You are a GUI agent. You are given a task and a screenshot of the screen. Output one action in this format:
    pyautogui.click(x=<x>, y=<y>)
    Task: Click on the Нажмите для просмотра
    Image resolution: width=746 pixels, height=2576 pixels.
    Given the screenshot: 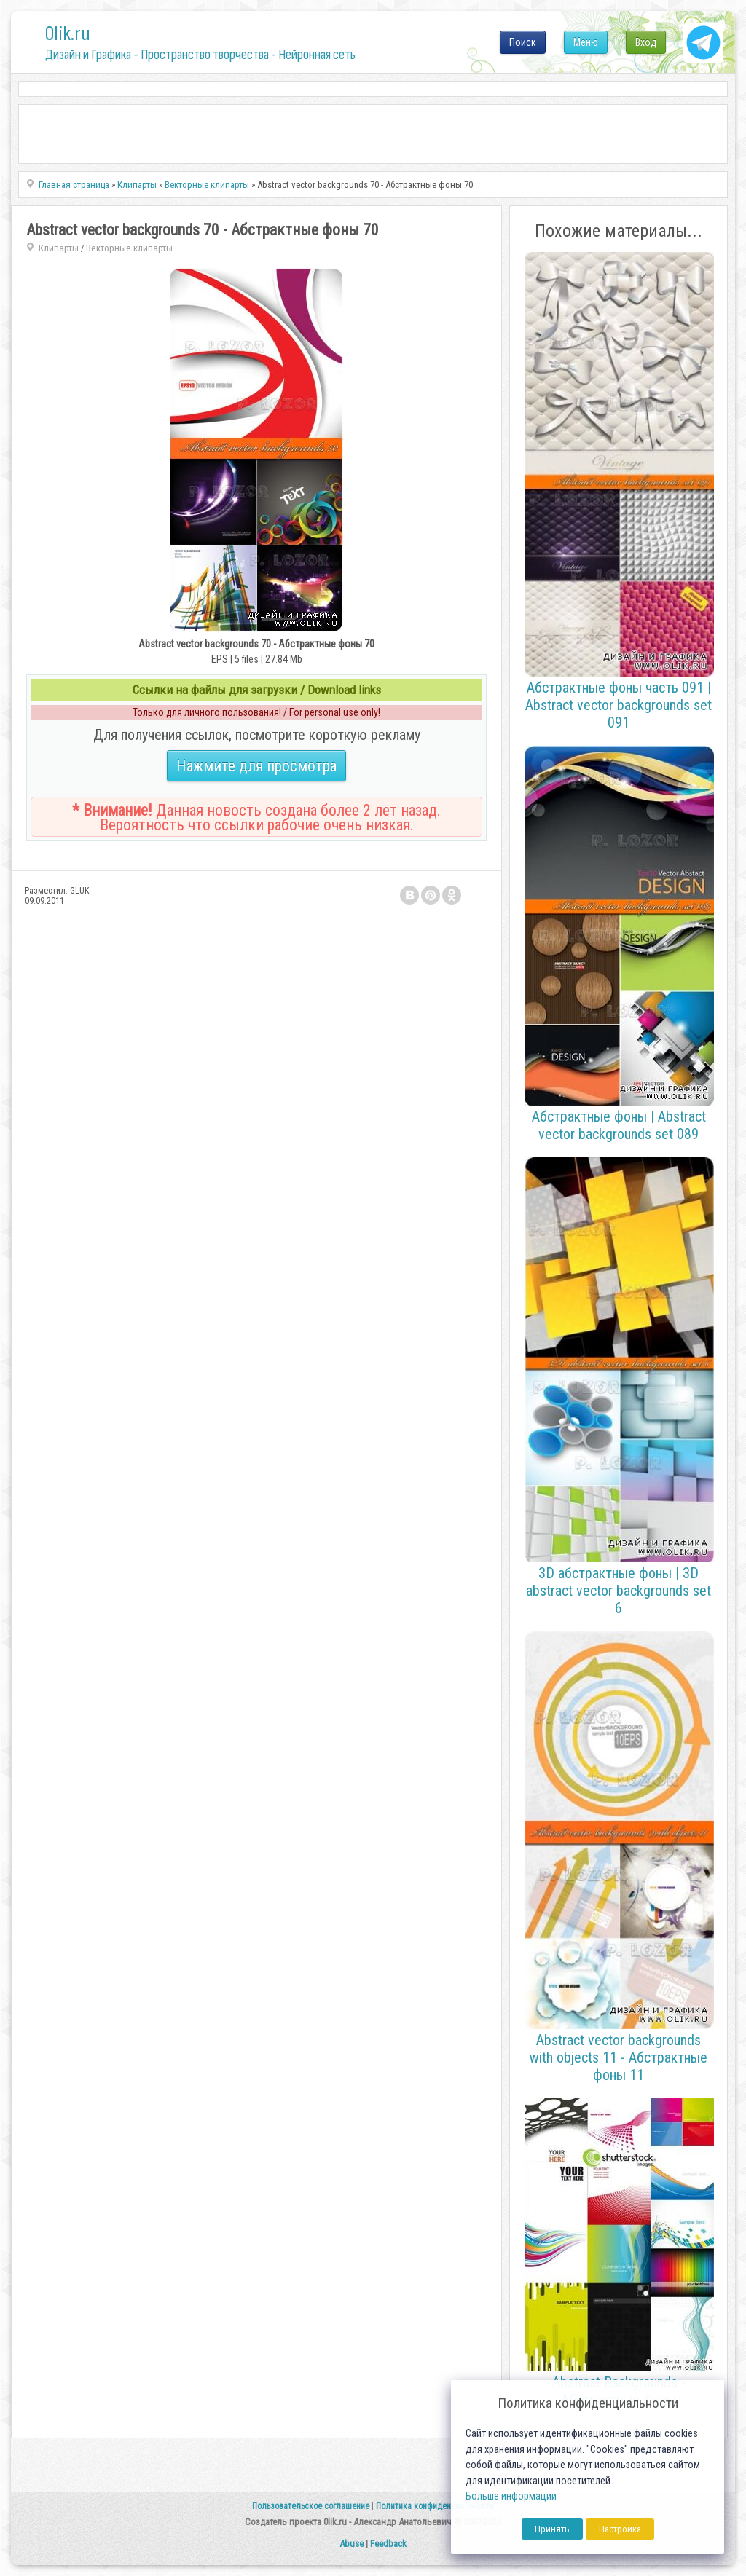 What is the action you would take?
    pyautogui.click(x=256, y=766)
    